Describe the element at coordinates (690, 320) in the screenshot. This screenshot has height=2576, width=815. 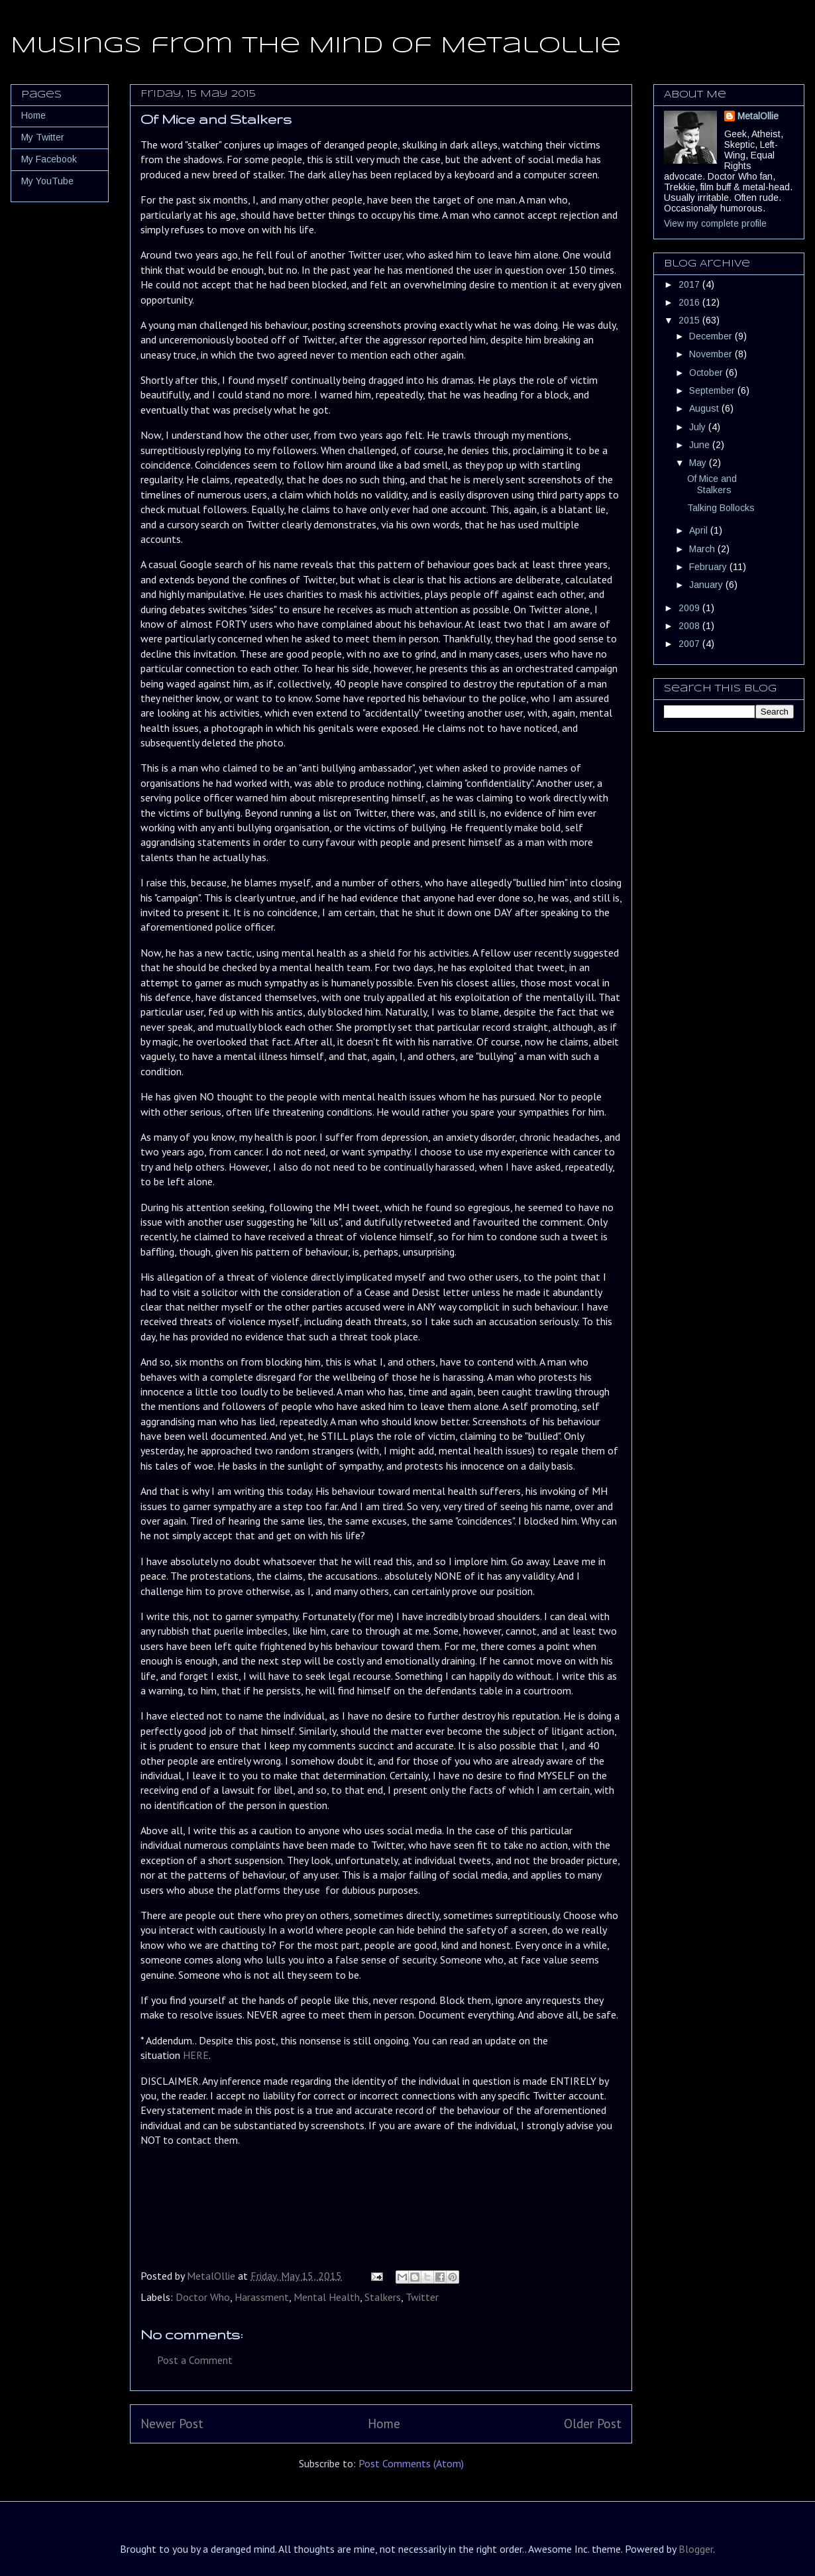
I see `2015` at that location.